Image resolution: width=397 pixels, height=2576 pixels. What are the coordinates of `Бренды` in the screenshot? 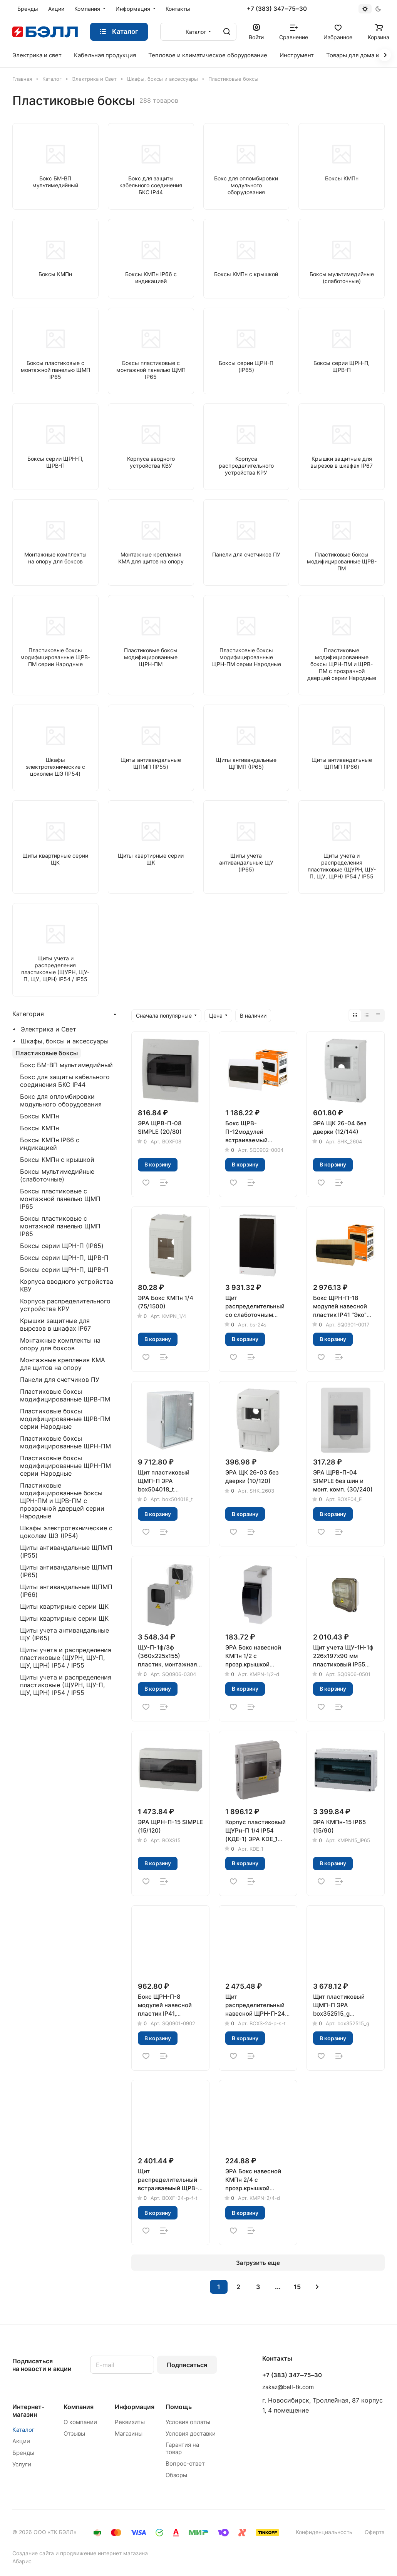 It's located at (23, 2452).